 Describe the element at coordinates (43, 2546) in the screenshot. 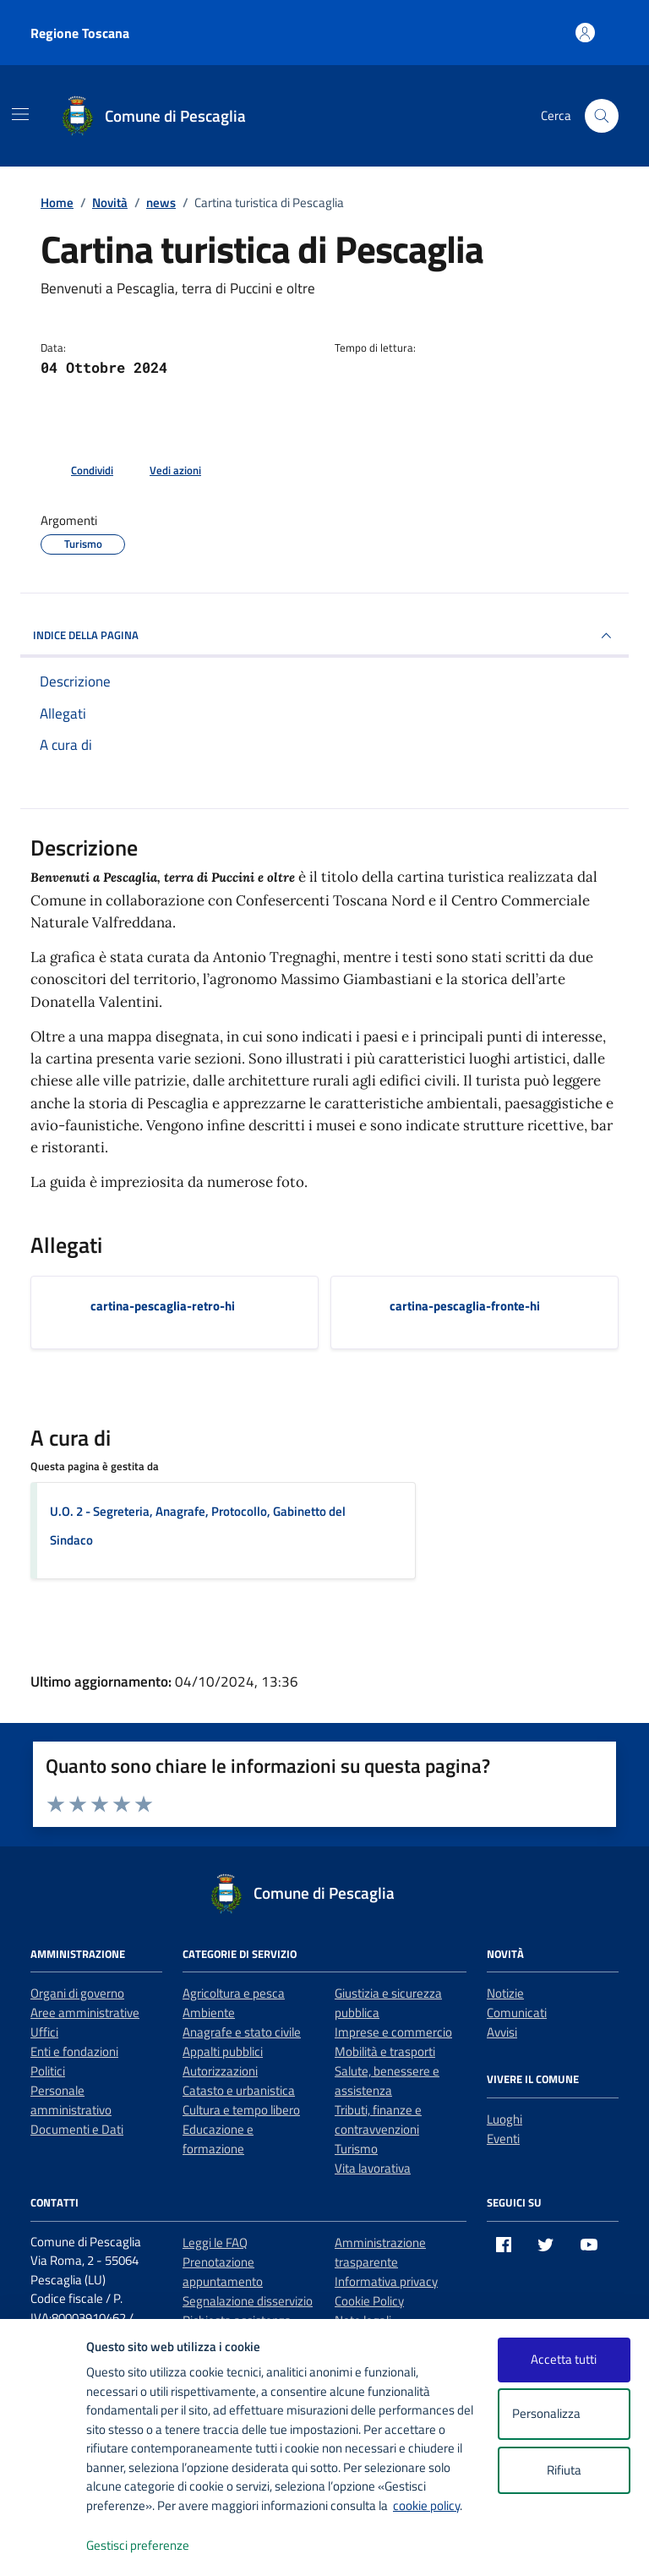

I see `[logo - opens in a new window]` at that location.